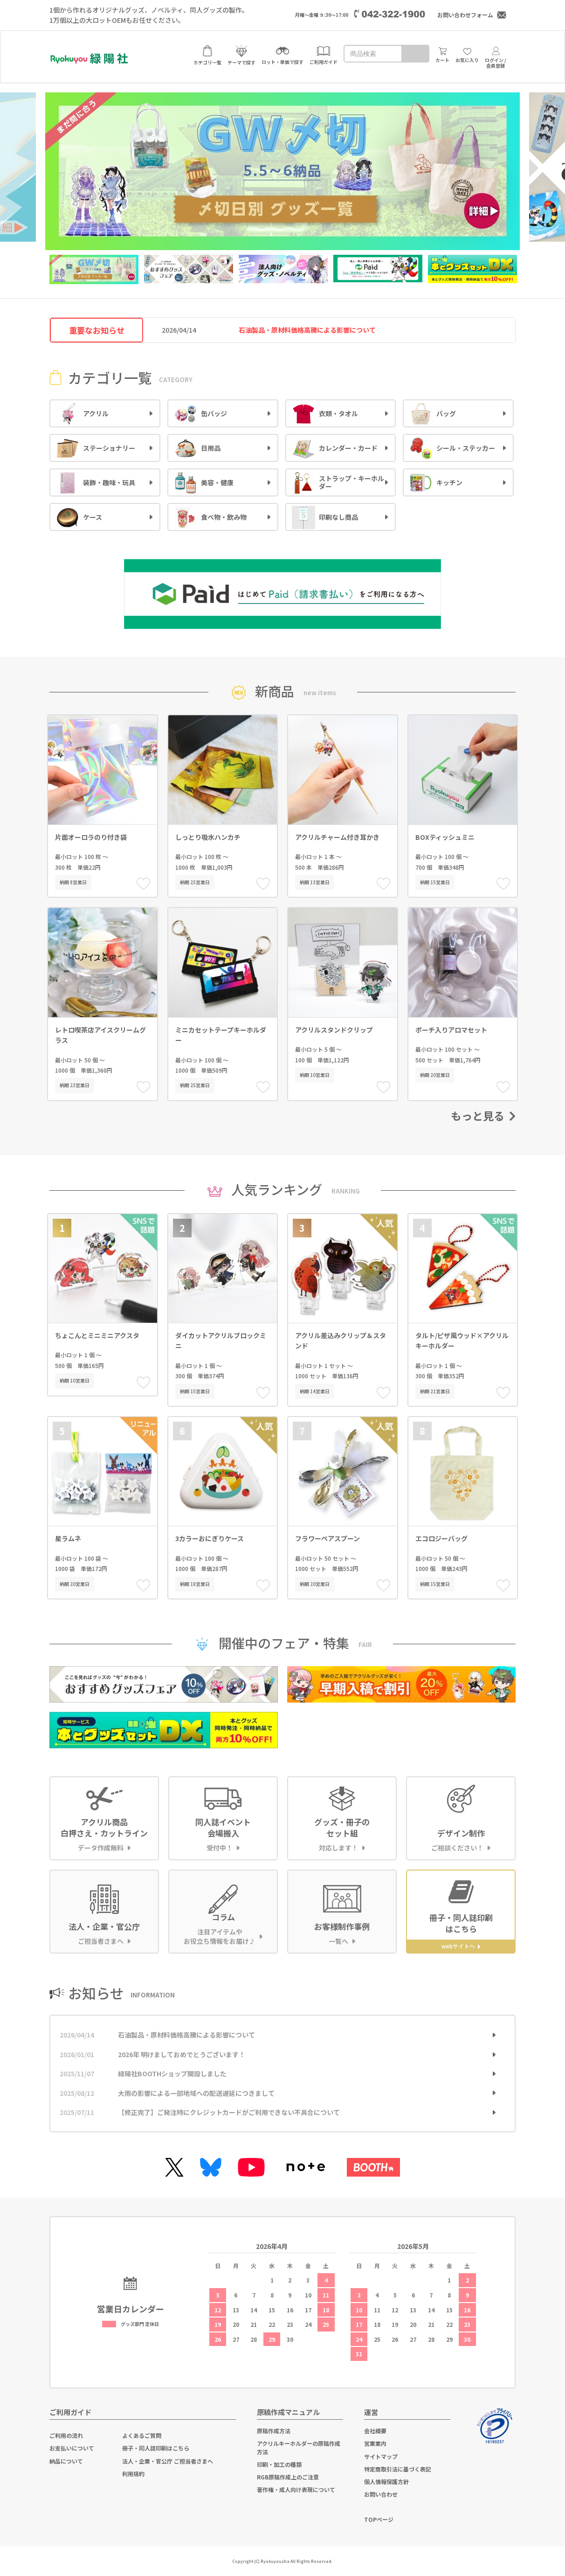 This screenshot has height=2576, width=565. What do you see at coordinates (196, 2093) in the screenshot?
I see `大雨の影響による一部地域への配送遅延につきまして` at bounding box center [196, 2093].